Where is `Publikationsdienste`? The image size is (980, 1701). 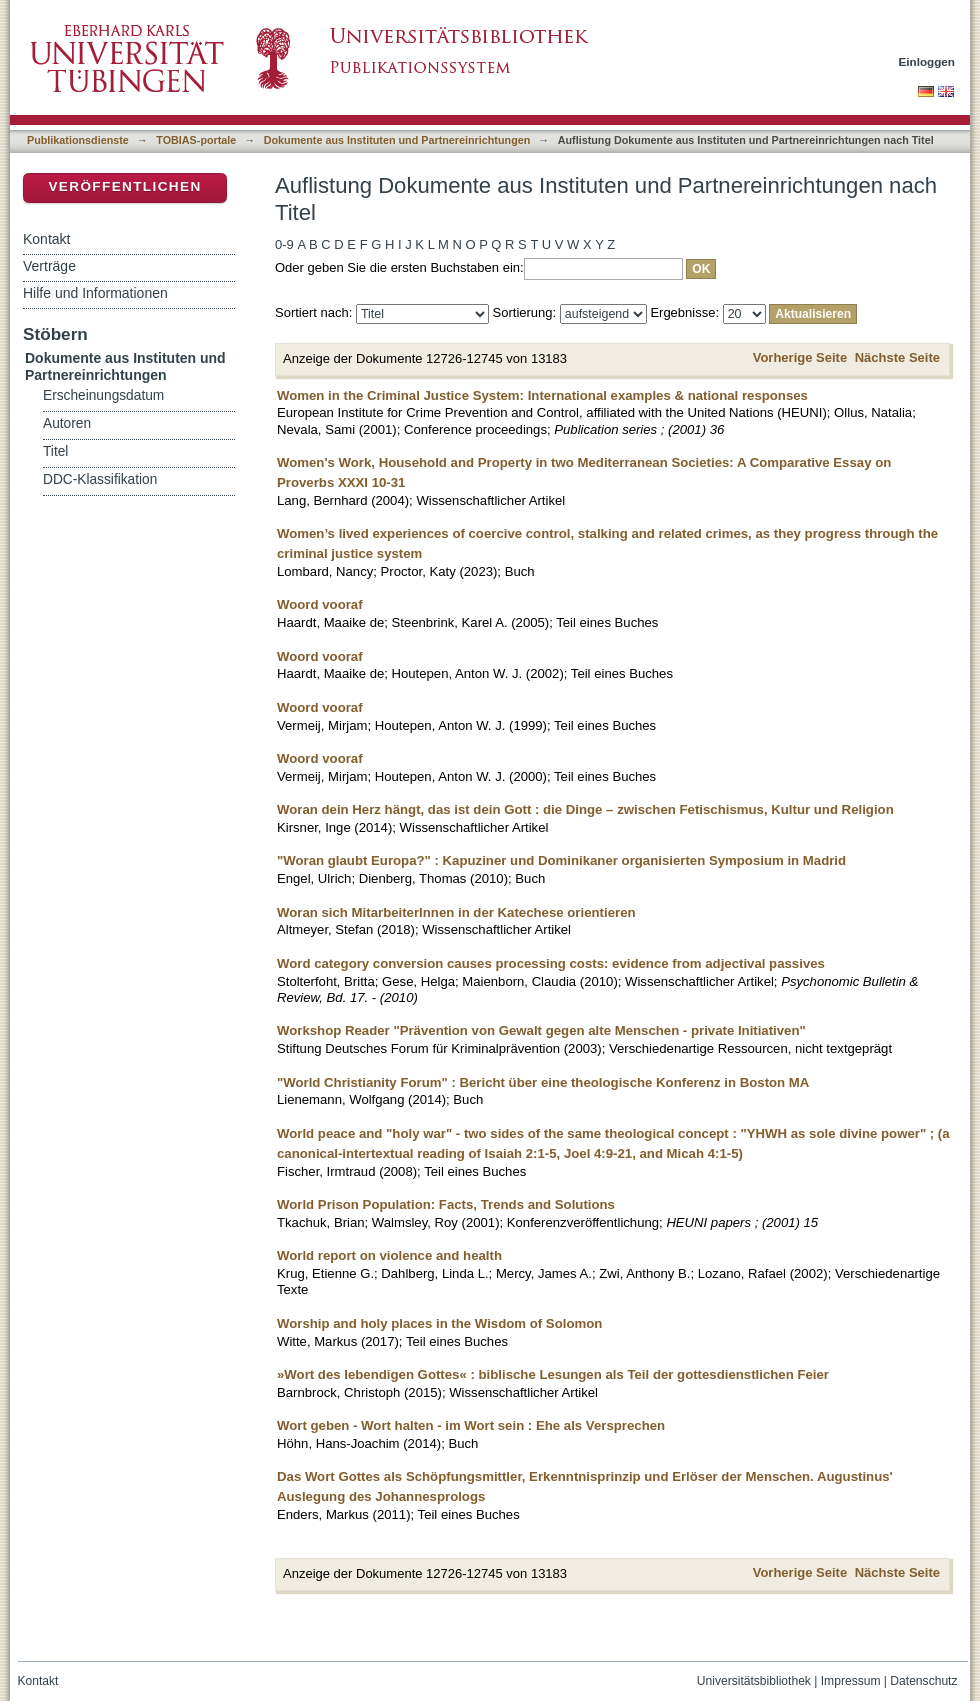
Publikationsdienste is located at coordinates (78, 140).